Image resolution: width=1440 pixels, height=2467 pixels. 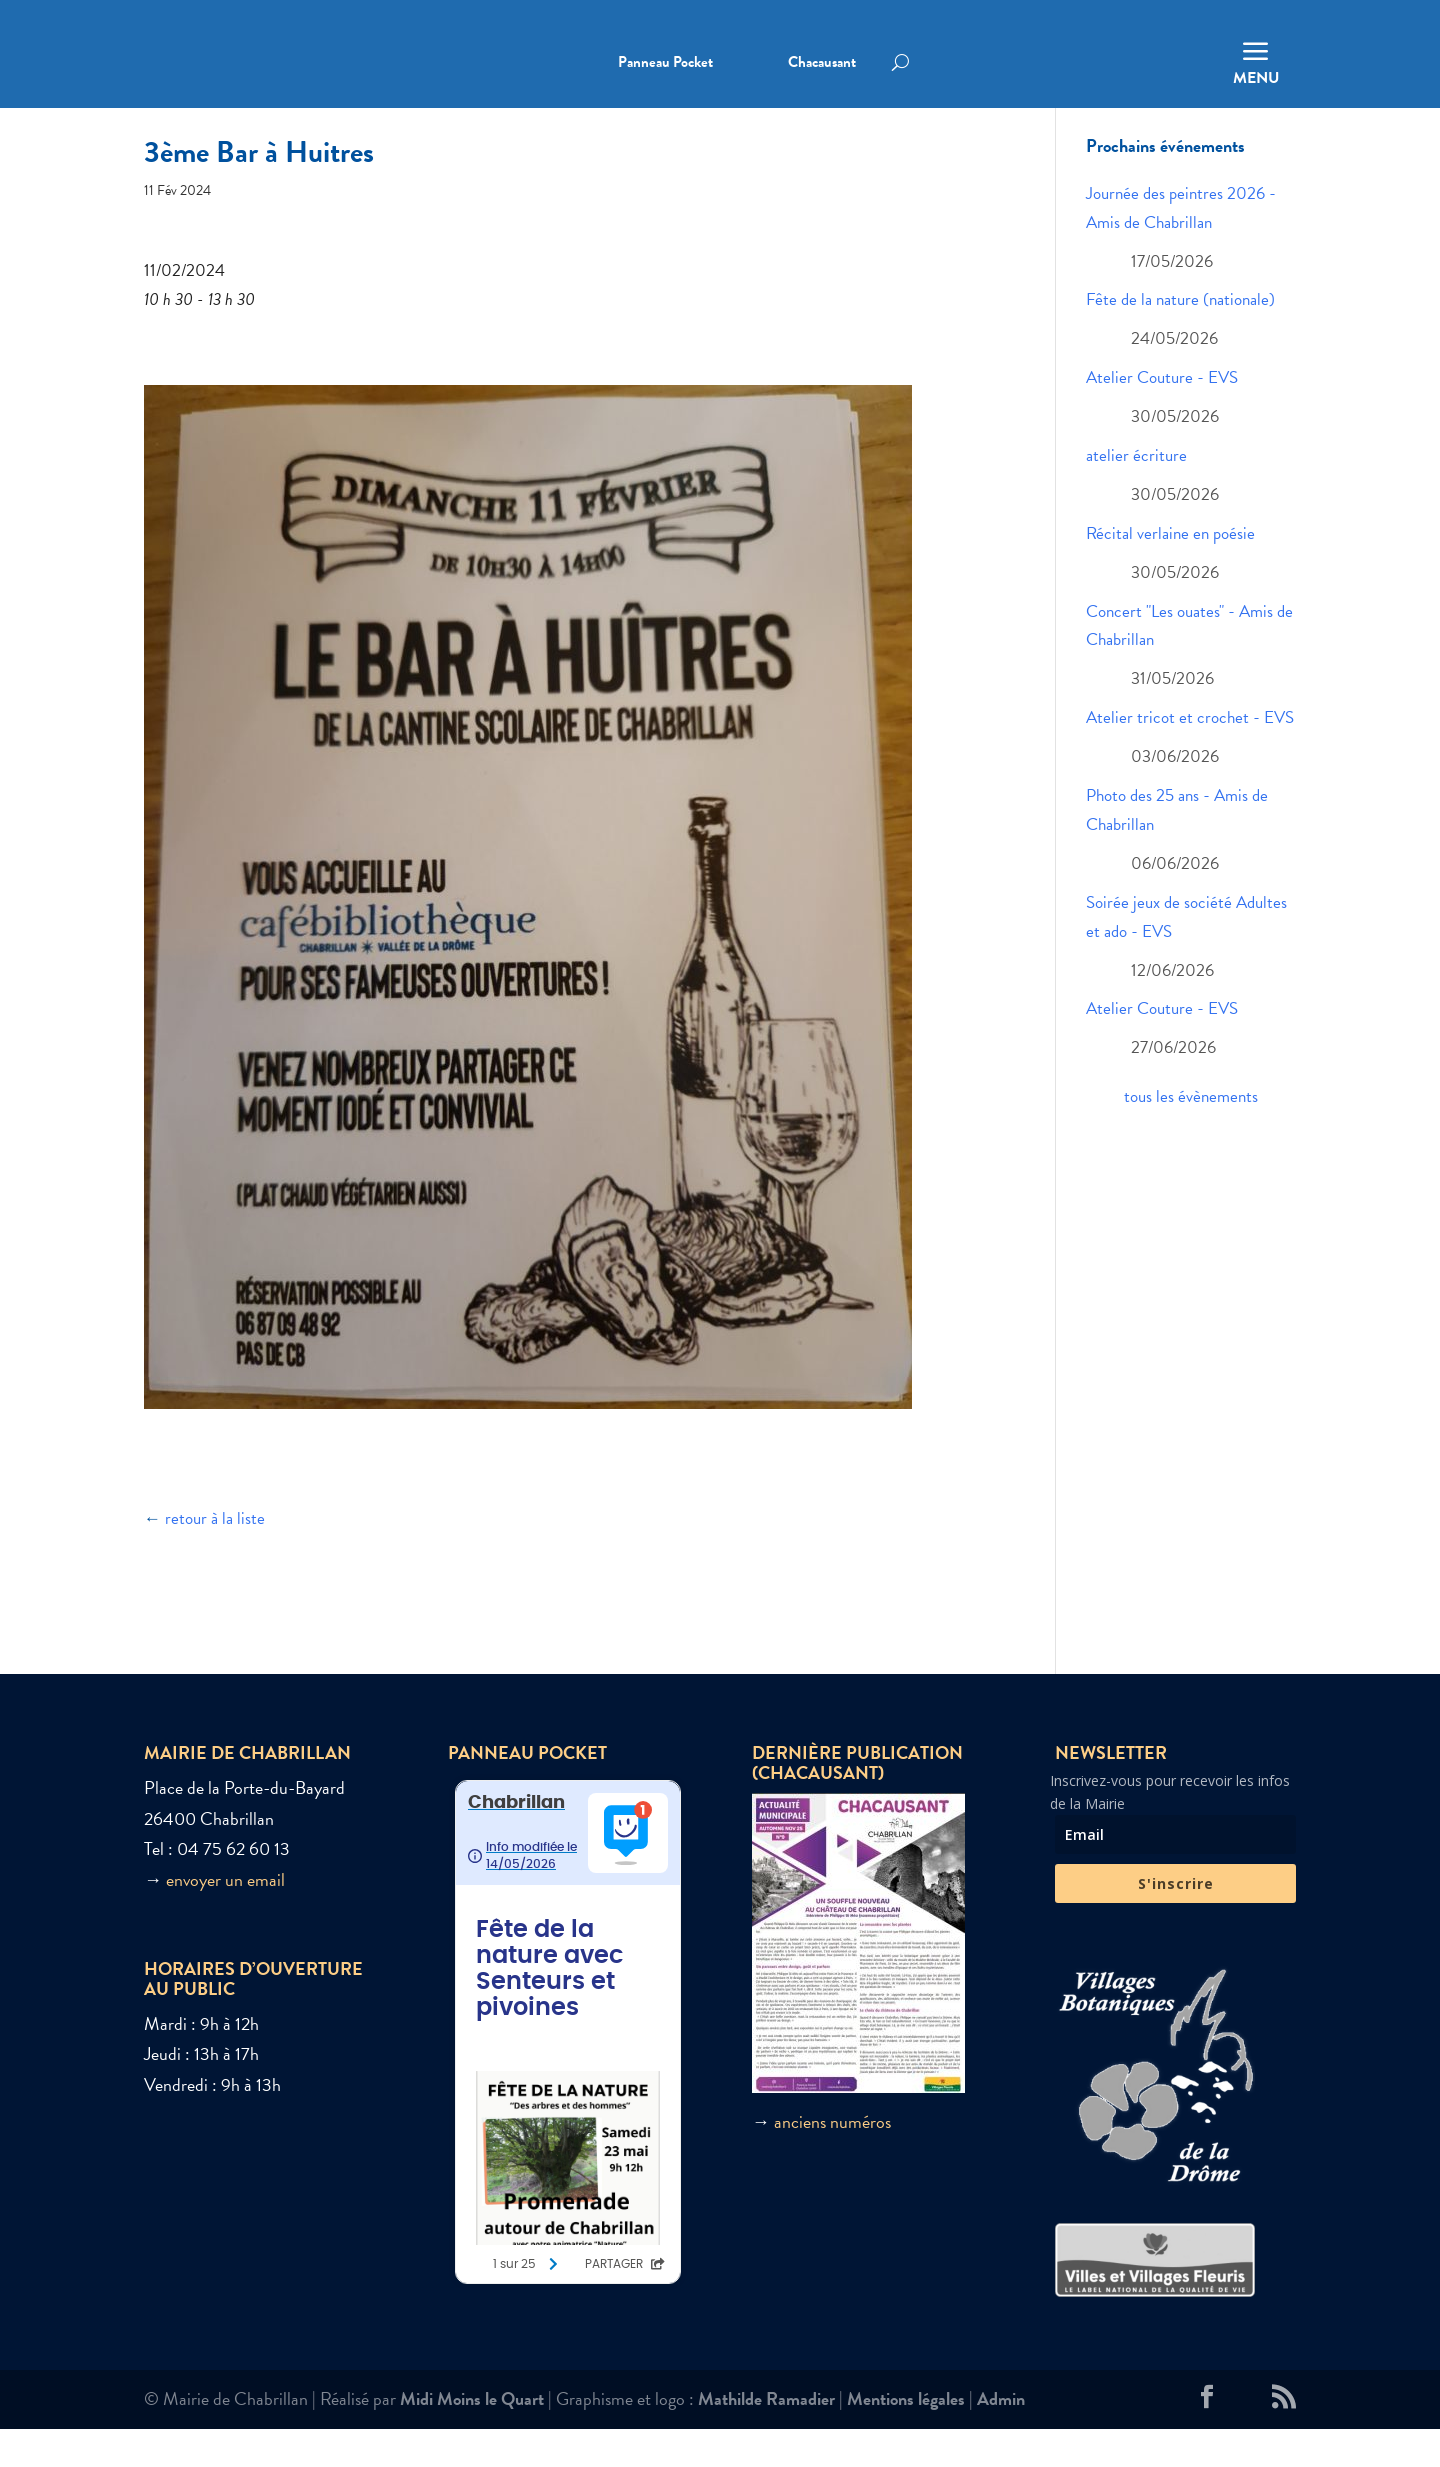 What do you see at coordinates (665, 64) in the screenshot?
I see `Panneau Pocket` at bounding box center [665, 64].